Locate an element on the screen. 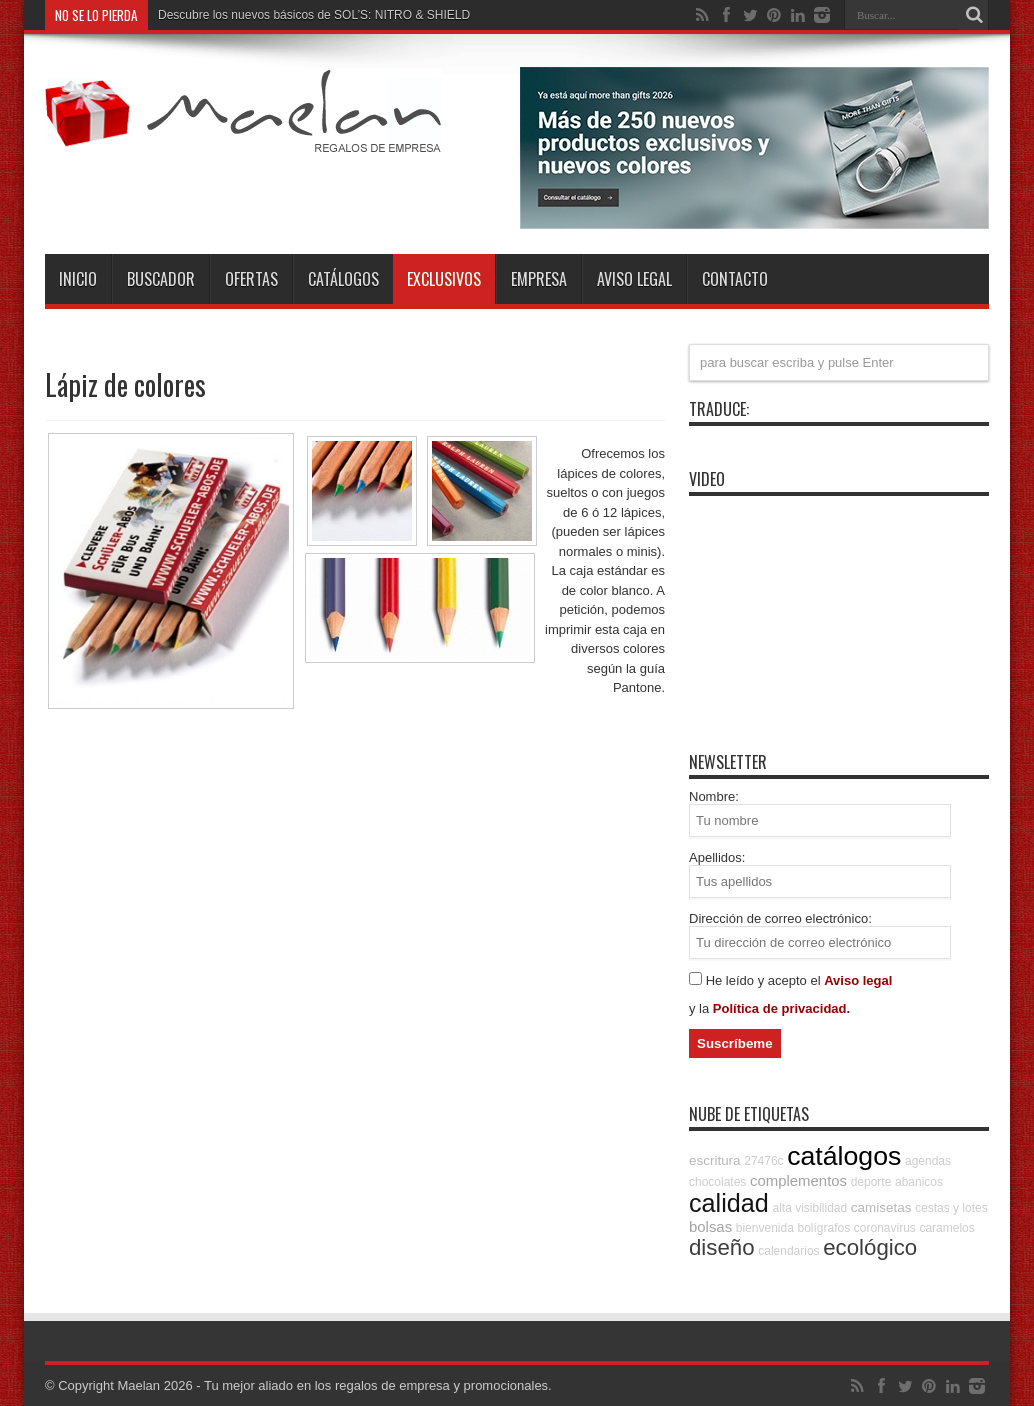 The height and width of the screenshot is (1406, 1034). Catálogos is located at coordinates (343, 279).